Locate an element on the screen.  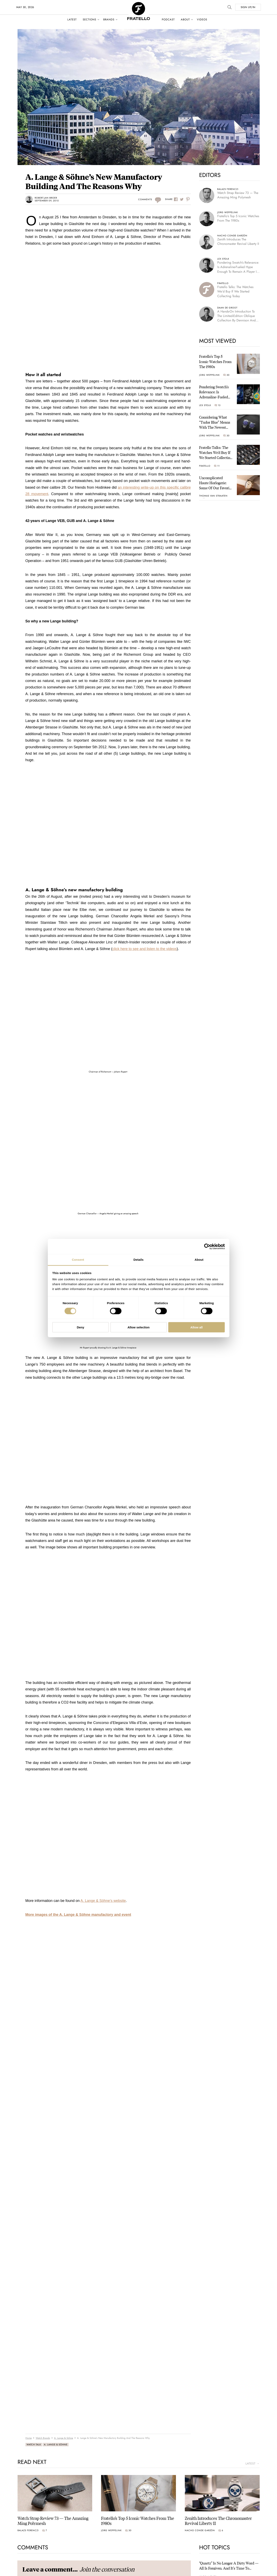
Latest is located at coordinates (72, 19).